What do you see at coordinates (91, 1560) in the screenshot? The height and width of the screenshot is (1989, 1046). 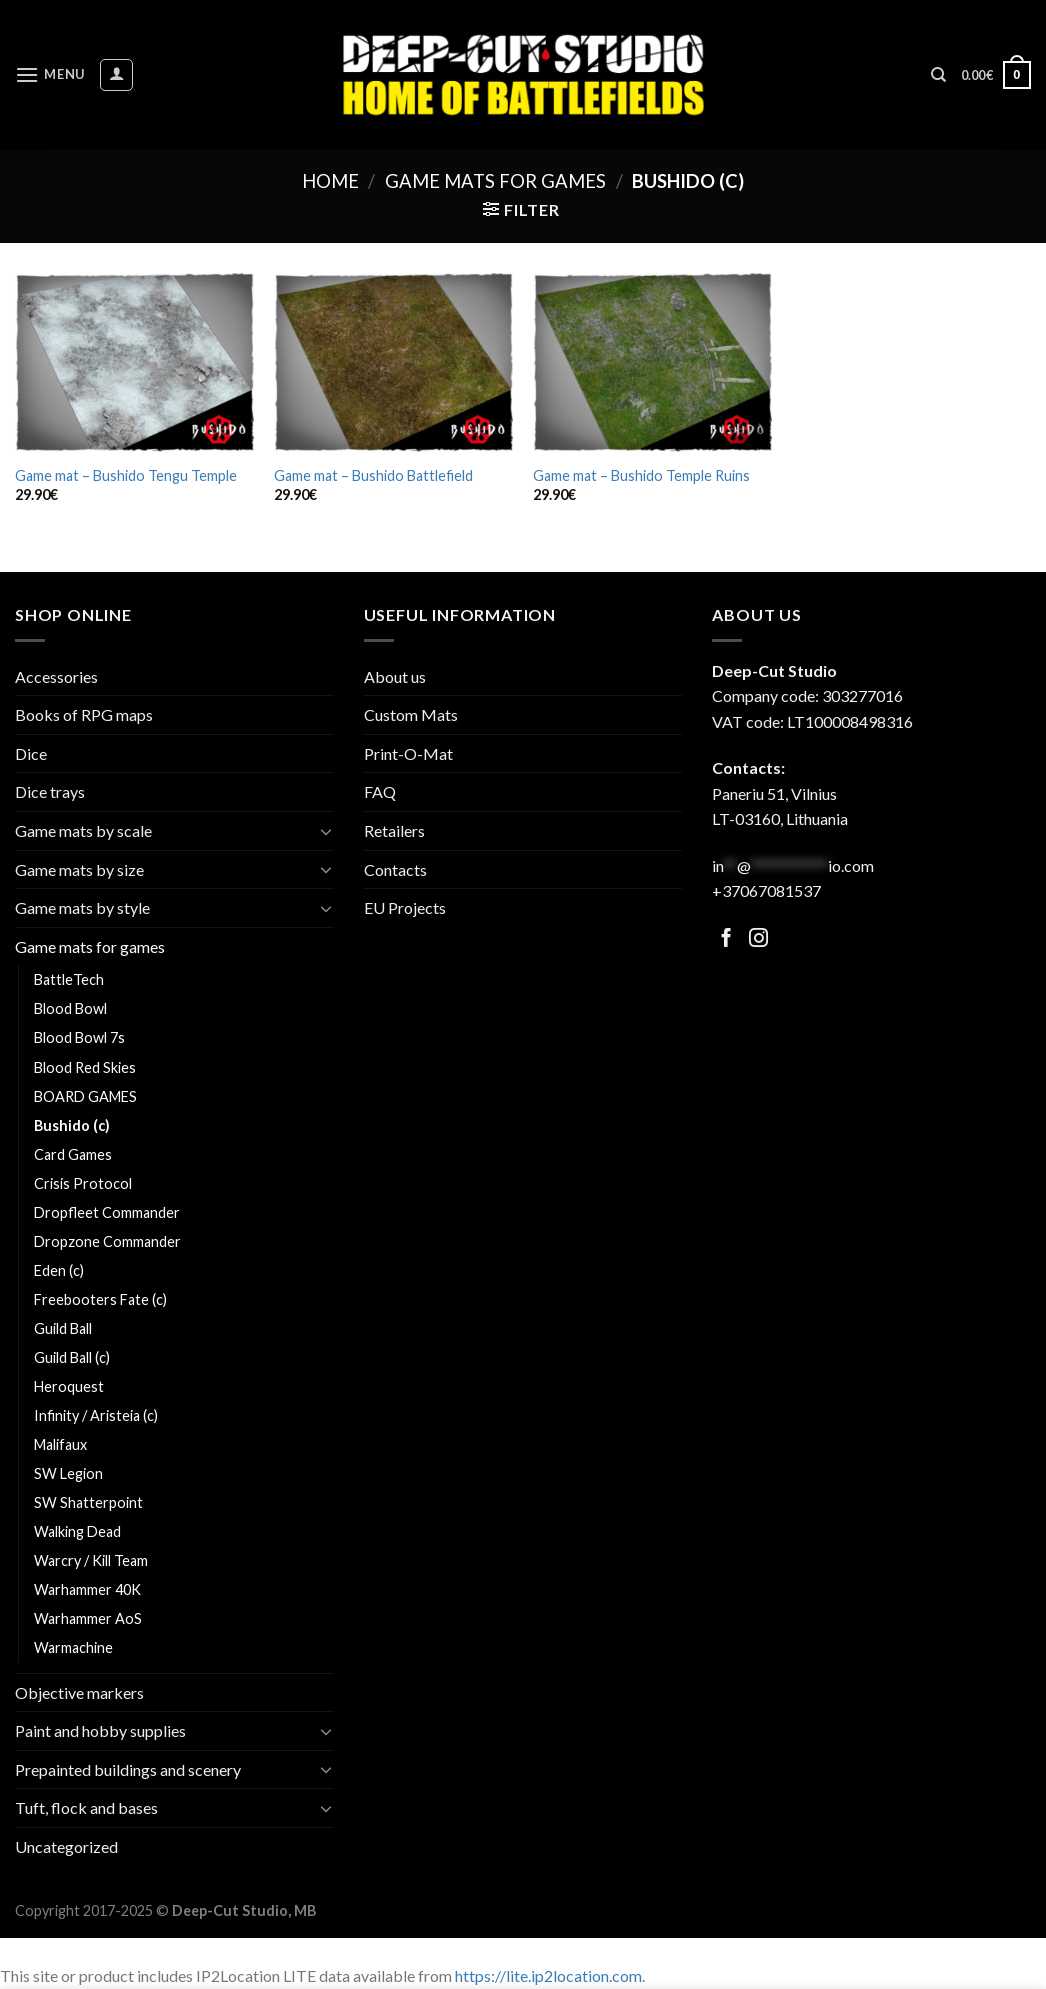 I see `Warcry / Kill Team` at bounding box center [91, 1560].